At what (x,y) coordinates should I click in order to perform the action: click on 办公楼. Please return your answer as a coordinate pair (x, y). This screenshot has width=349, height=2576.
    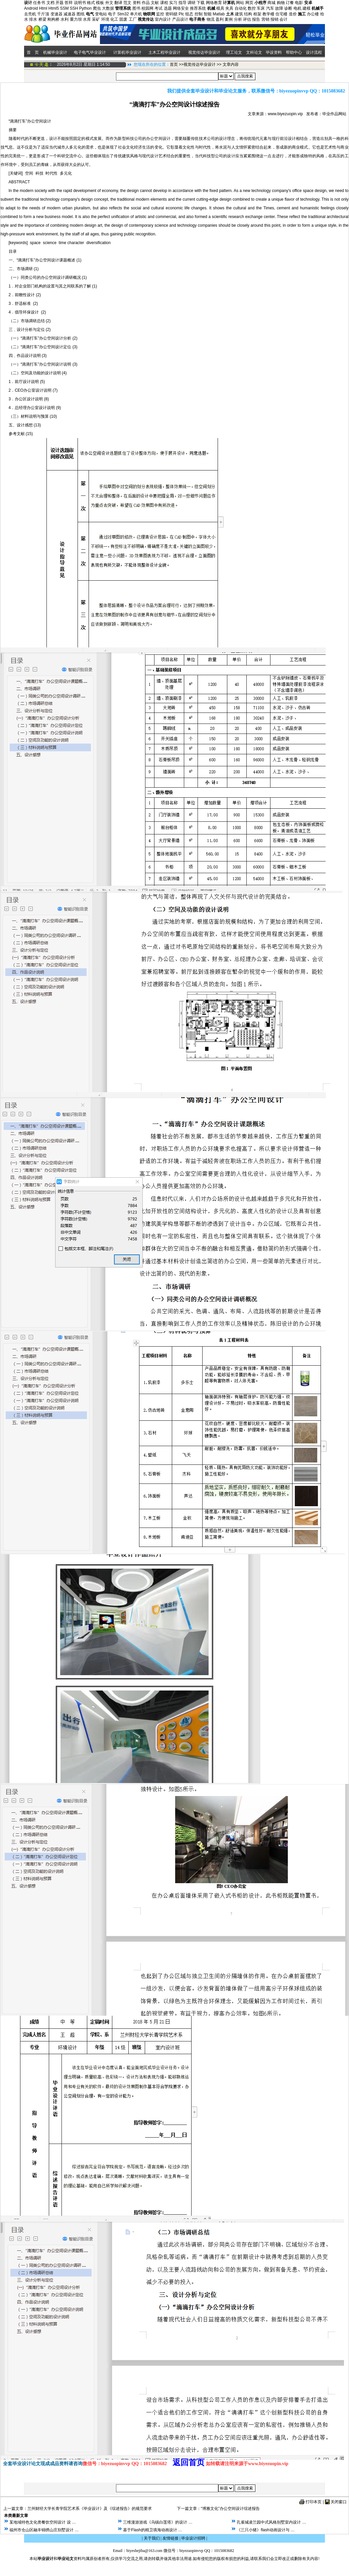
    Looking at the image, I should click on (313, 14).